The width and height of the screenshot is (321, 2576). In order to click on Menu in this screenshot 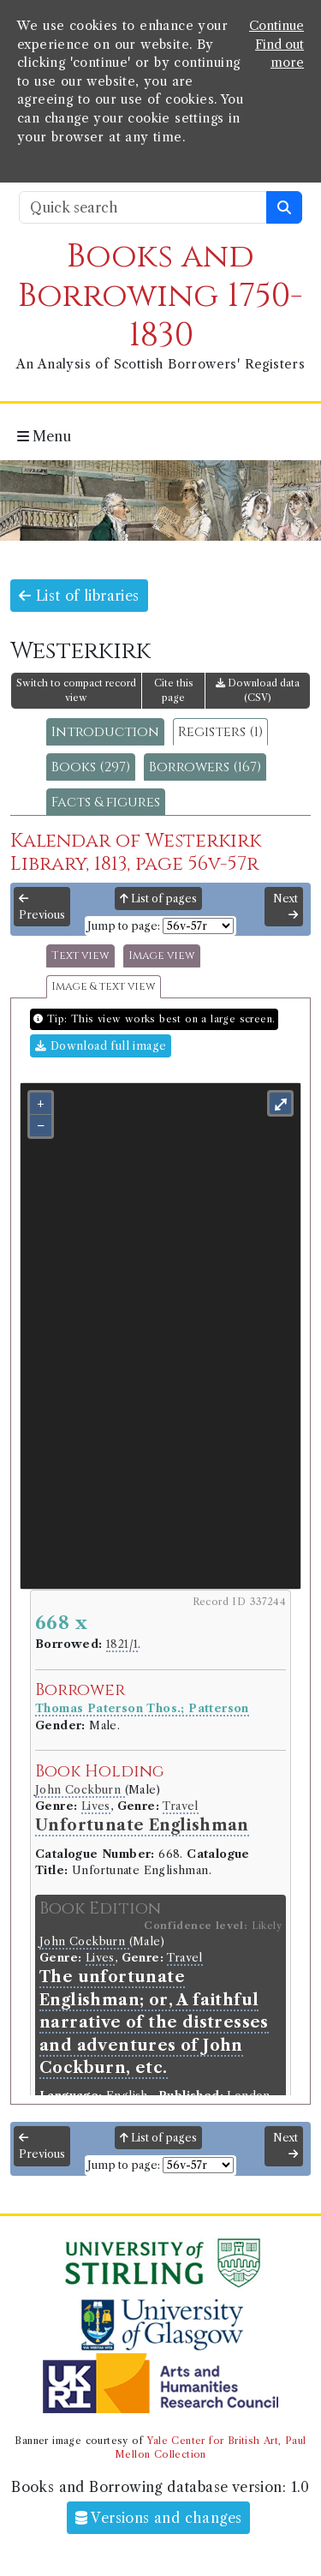, I will do `click(44, 436)`.